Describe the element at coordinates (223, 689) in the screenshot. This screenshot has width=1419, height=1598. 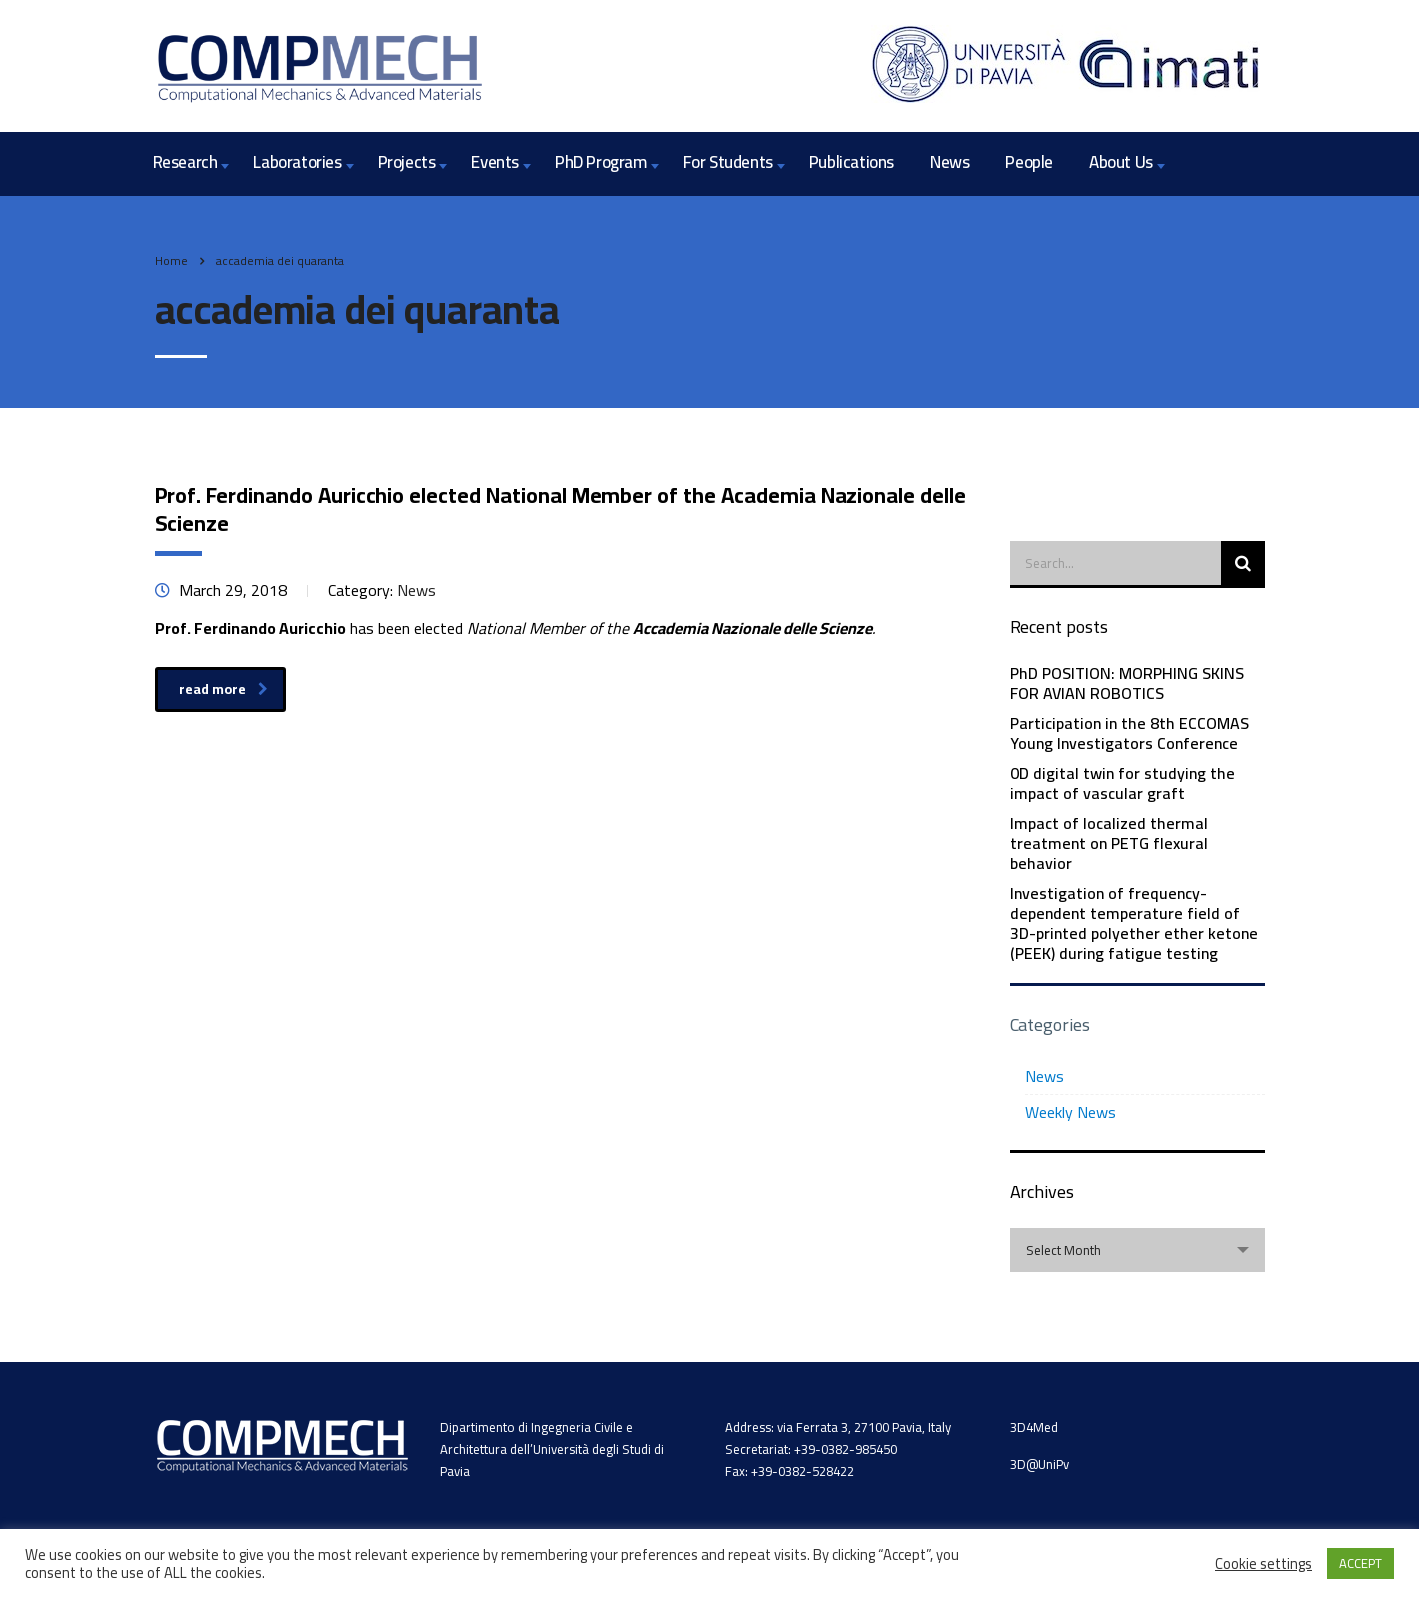
I see `read more` at that location.